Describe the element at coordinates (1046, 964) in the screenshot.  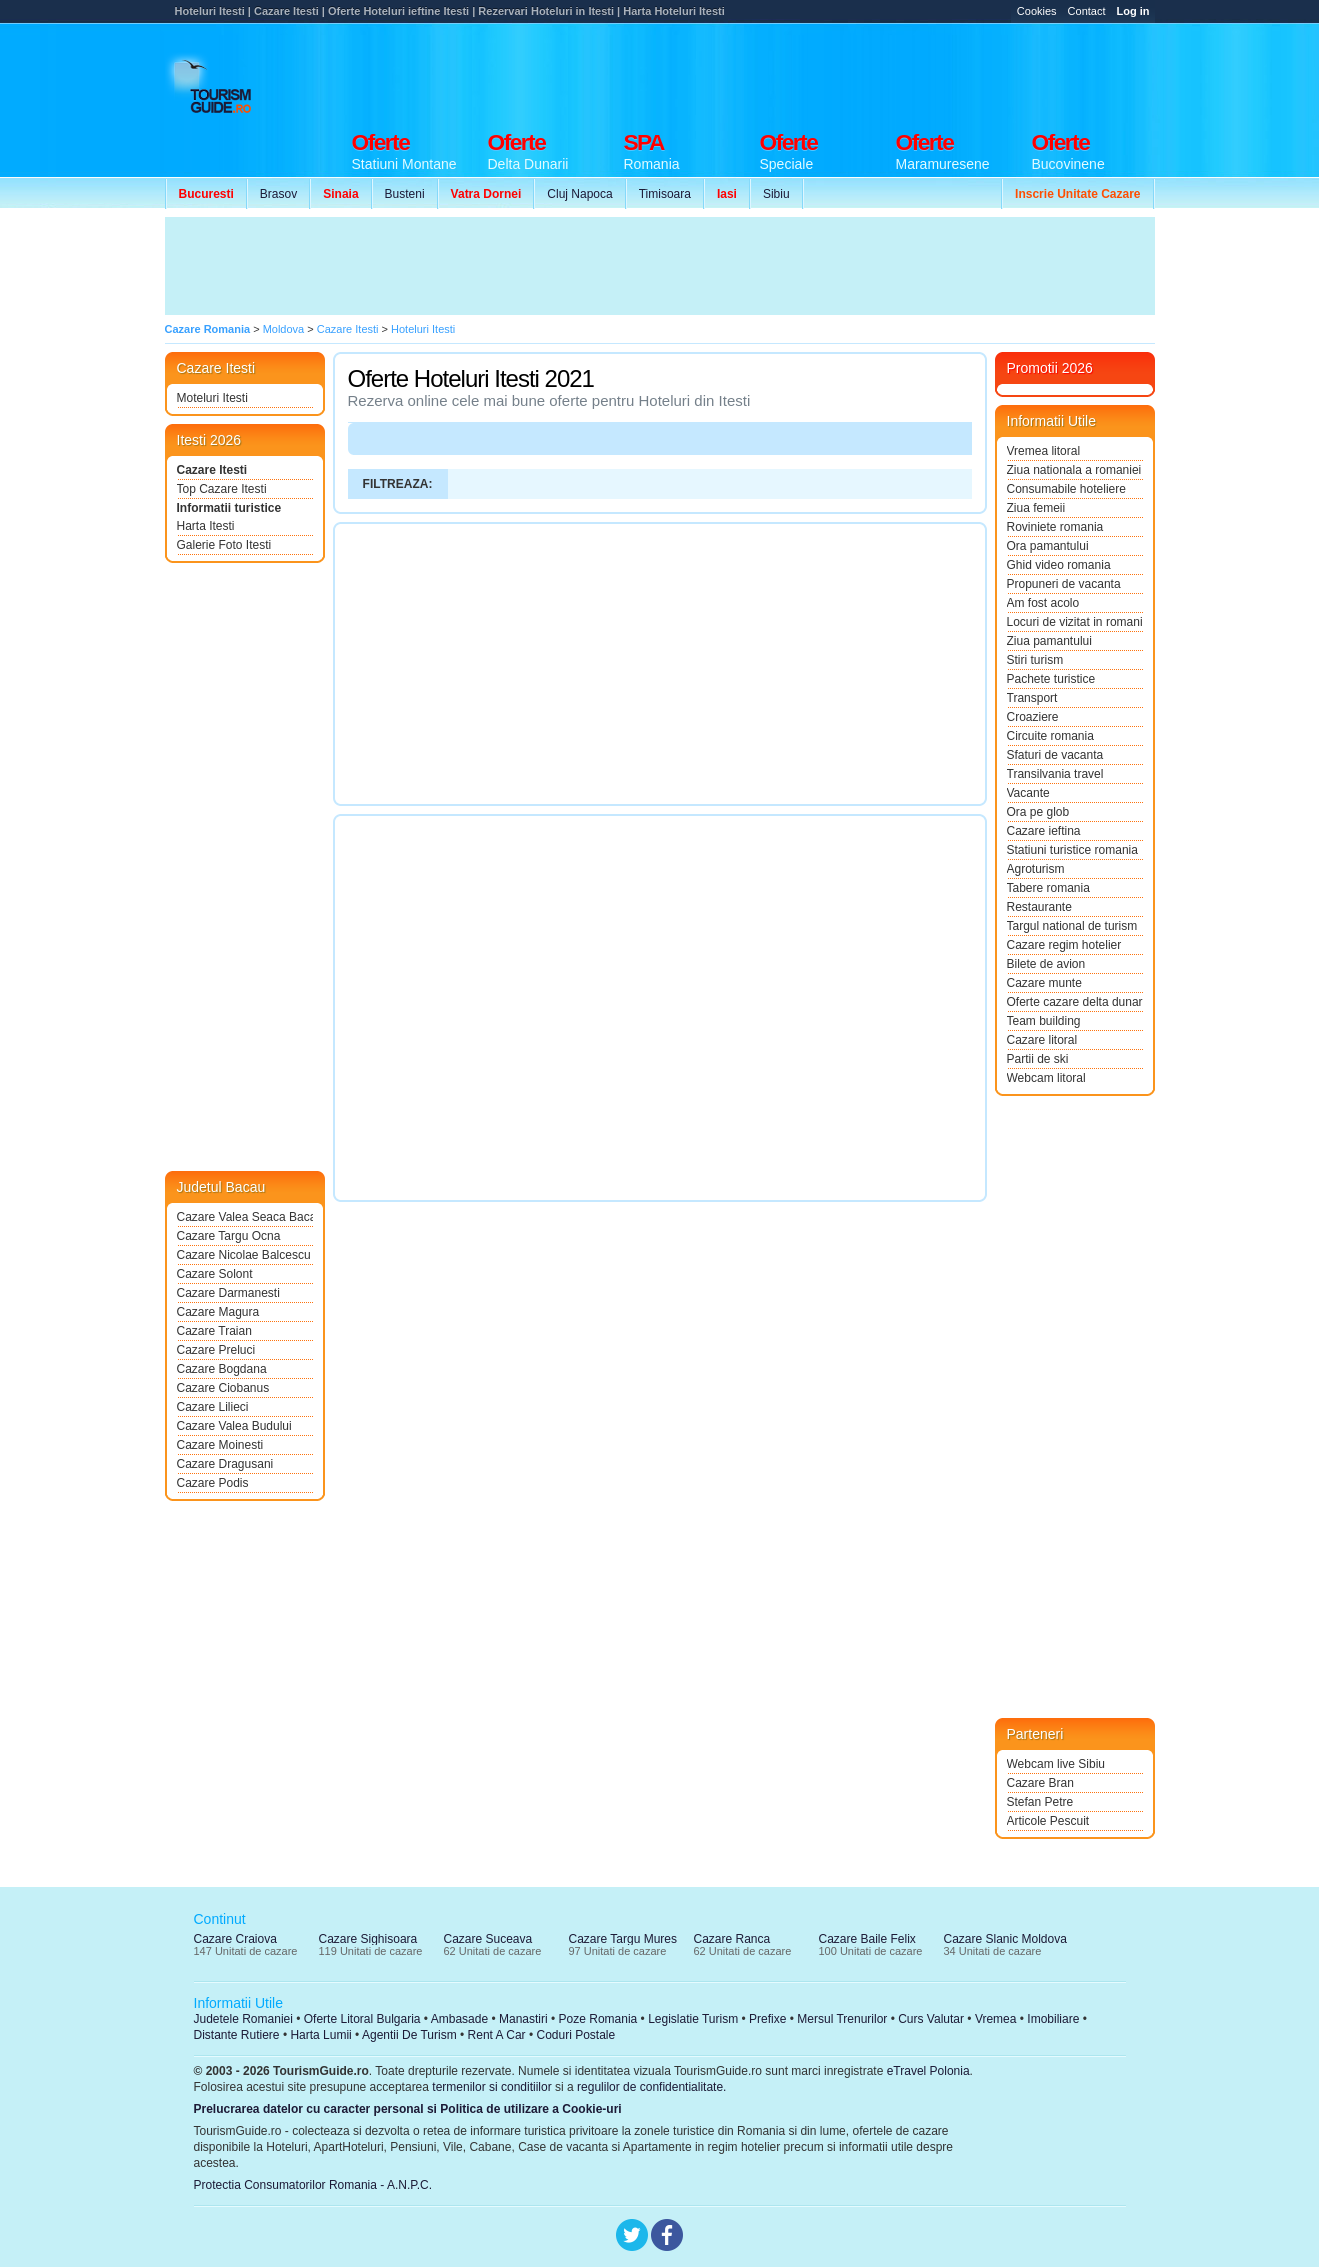
I see `Bilete de avion` at that location.